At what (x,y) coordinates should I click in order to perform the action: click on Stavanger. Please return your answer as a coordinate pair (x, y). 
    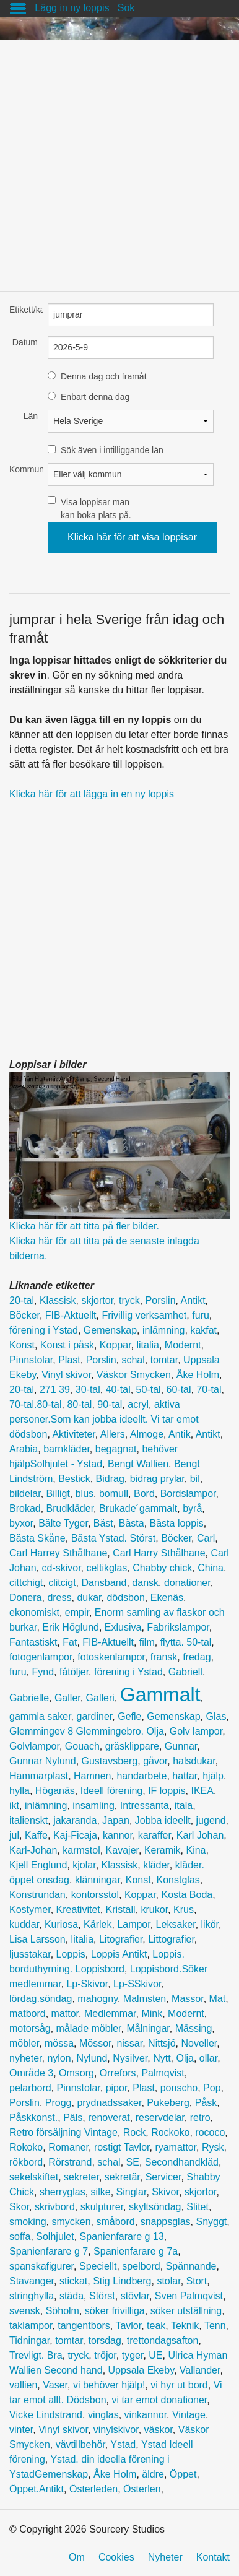
    Looking at the image, I should click on (31, 2281).